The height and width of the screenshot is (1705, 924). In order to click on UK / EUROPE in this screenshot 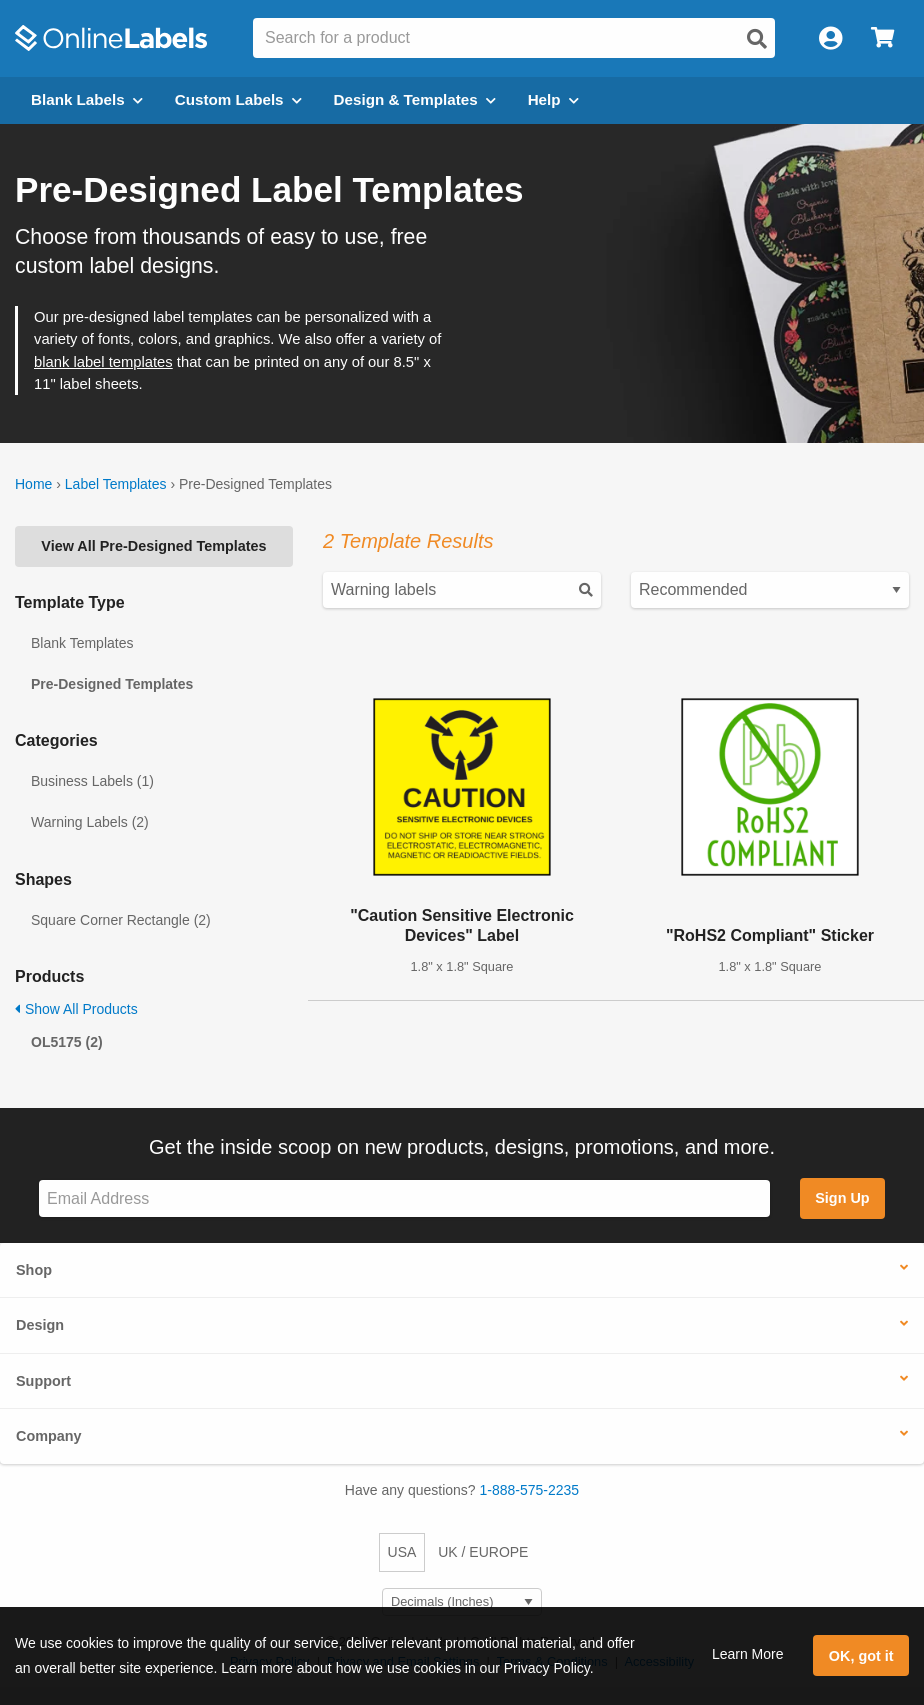, I will do `click(483, 1552)`.